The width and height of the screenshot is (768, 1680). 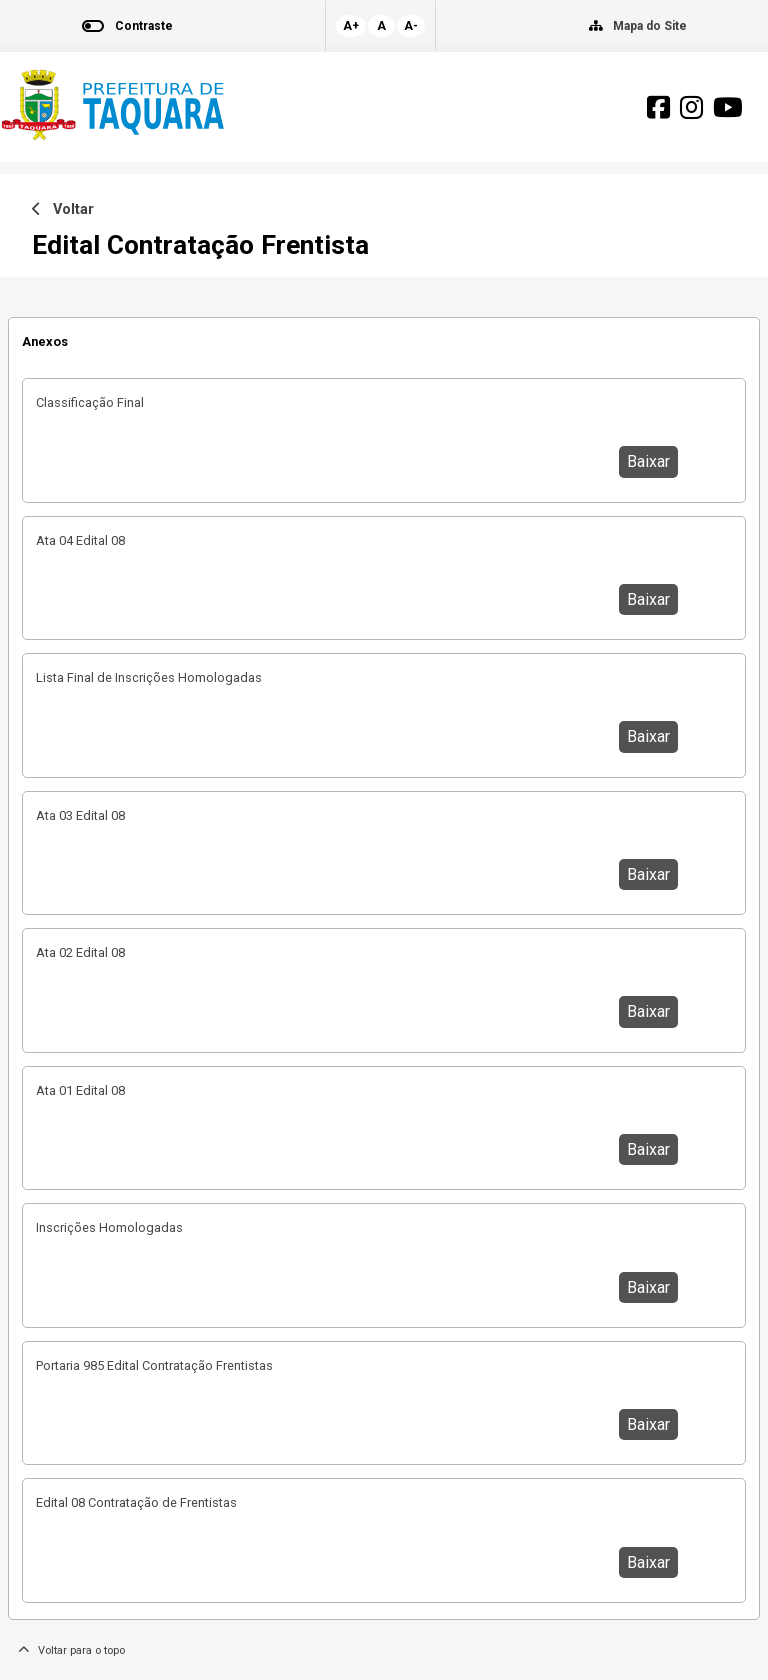 What do you see at coordinates (351, 26) in the screenshot?
I see `A+` at bounding box center [351, 26].